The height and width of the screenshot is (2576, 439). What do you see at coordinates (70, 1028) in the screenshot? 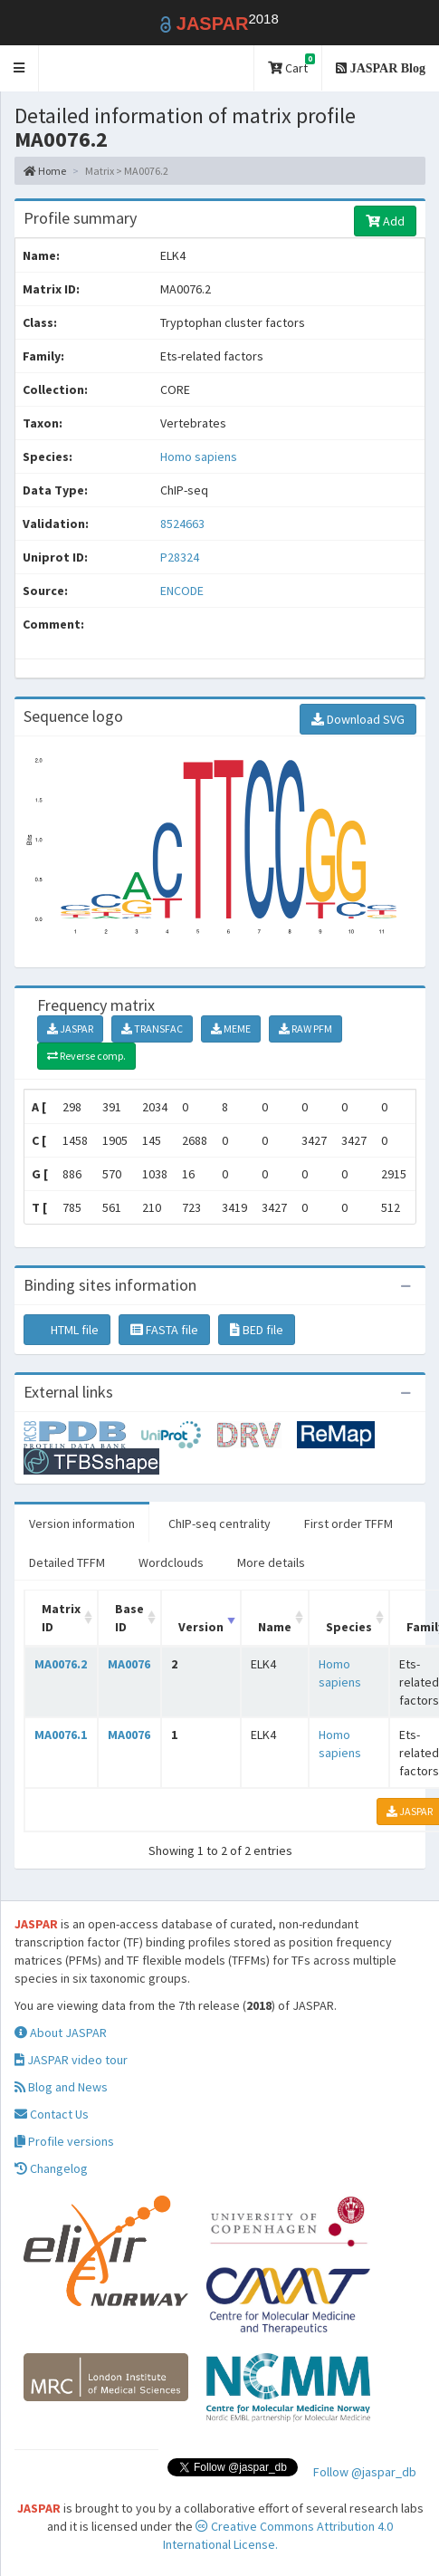
I see `JASPAR` at bounding box center [70, 1028].